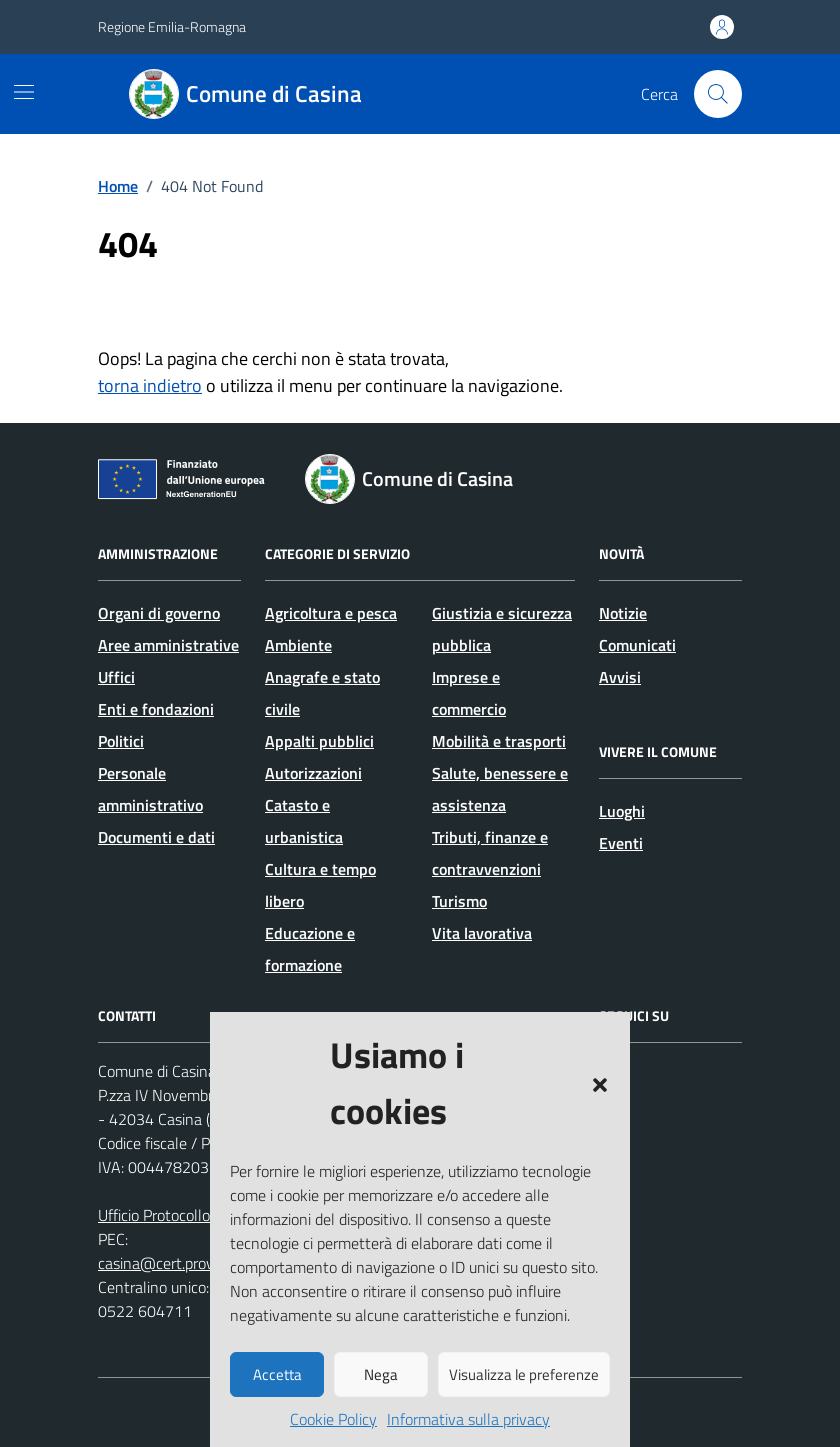  Describe the element at coordinates (298, 645) in the screenshot. I see `Ambiente` at that location.